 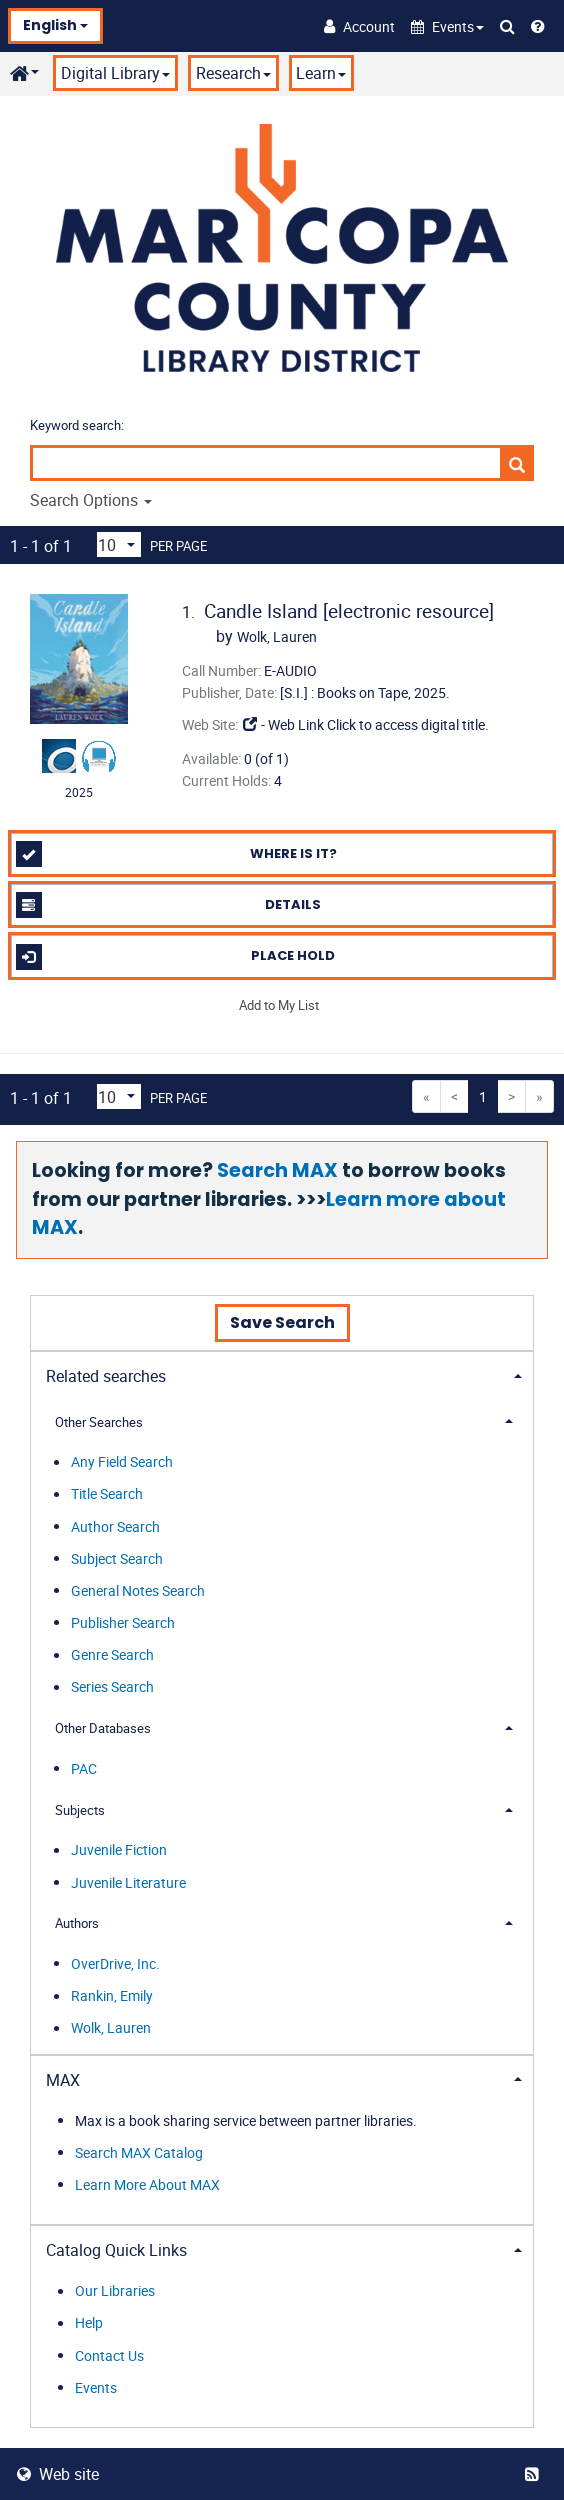 I want to click on Title Search, so click(x=107, y=1494).